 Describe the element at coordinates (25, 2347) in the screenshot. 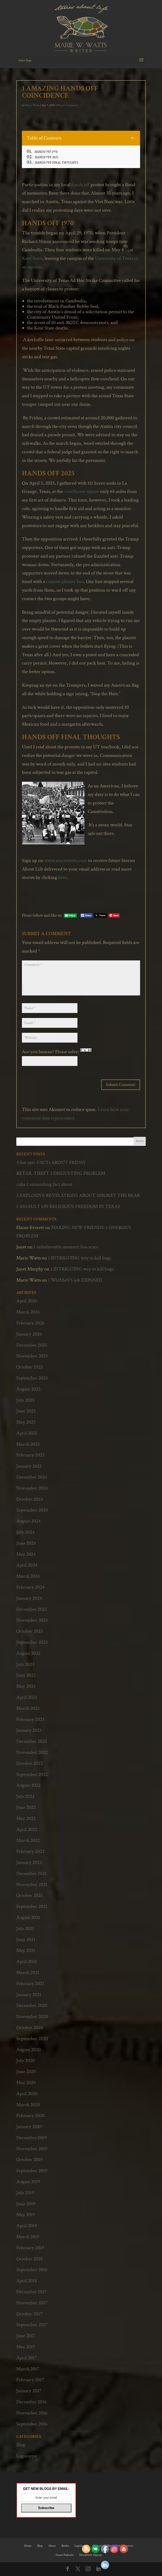

I see `May 2017` at that location.